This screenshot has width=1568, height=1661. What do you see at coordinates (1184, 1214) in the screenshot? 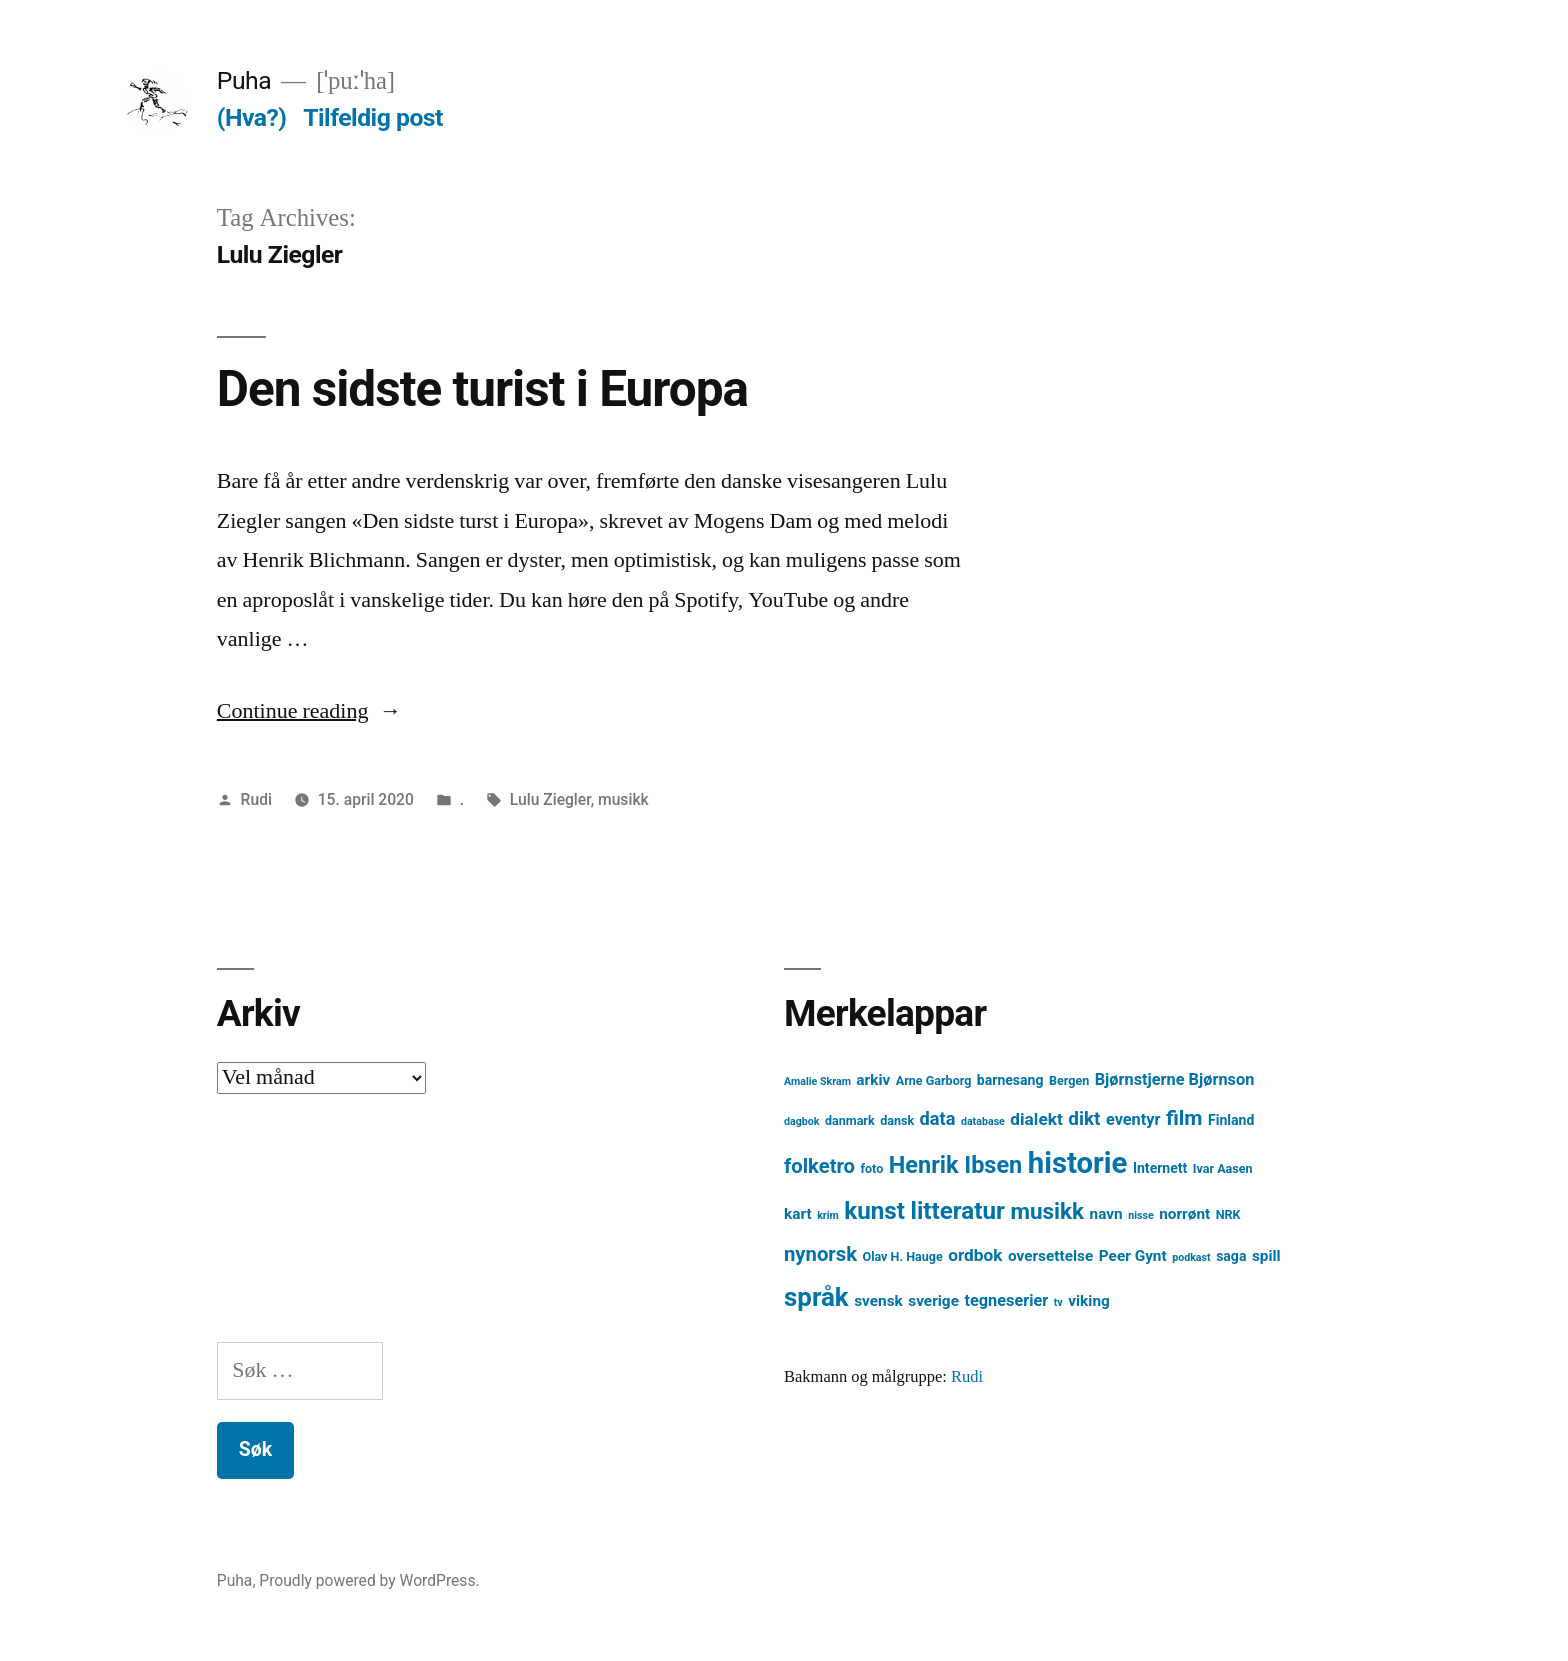
I see `norrønt [norrønt (6 element)]` at bounding box center [1184, 1214].